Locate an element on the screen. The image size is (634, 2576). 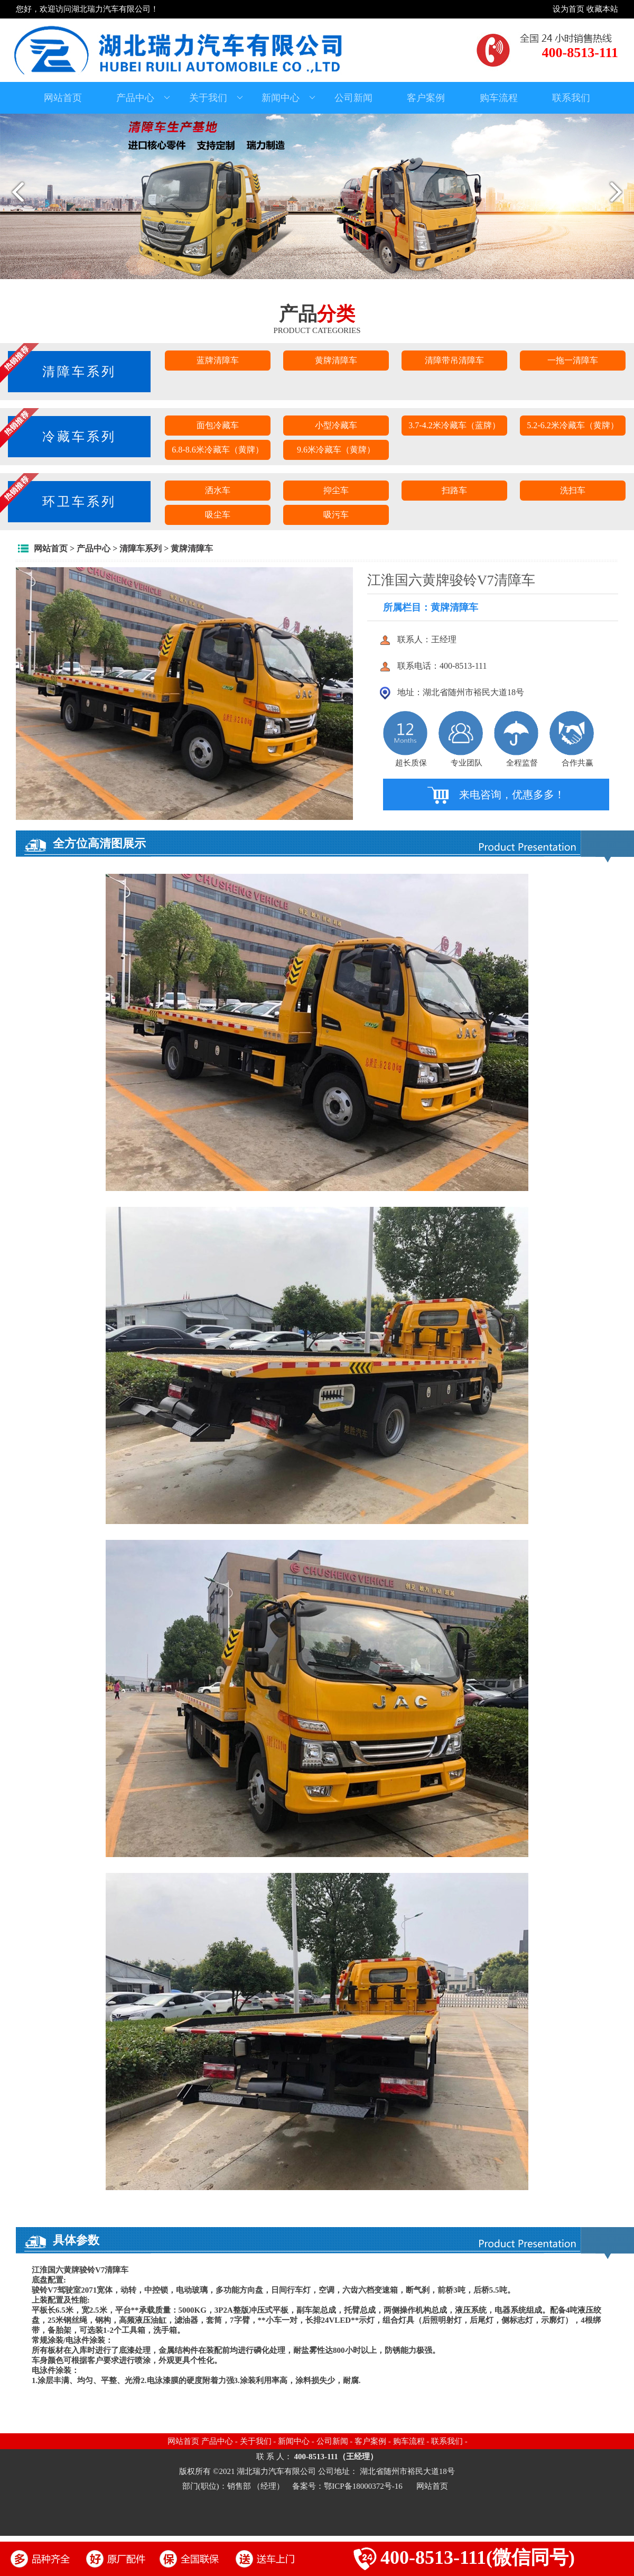
面包冷藏车 is located at coordinates (218, 425).